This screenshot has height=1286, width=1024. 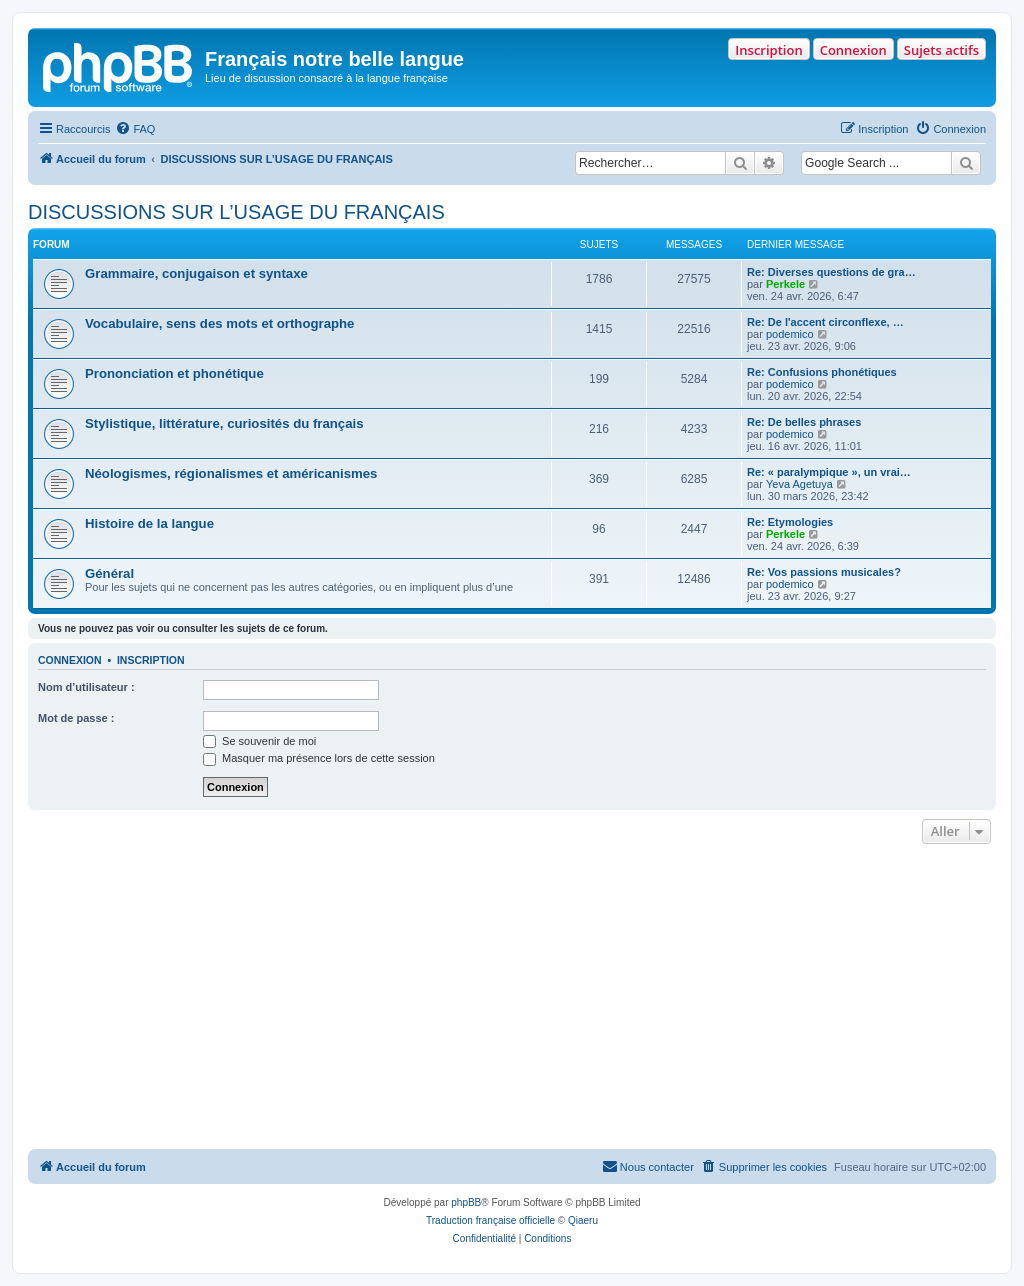 What do you see at coordinates (196, 273) in the screenshot?
I see `Grammaire, conjugaison et syntaxe` at bounding box center [196, 273].